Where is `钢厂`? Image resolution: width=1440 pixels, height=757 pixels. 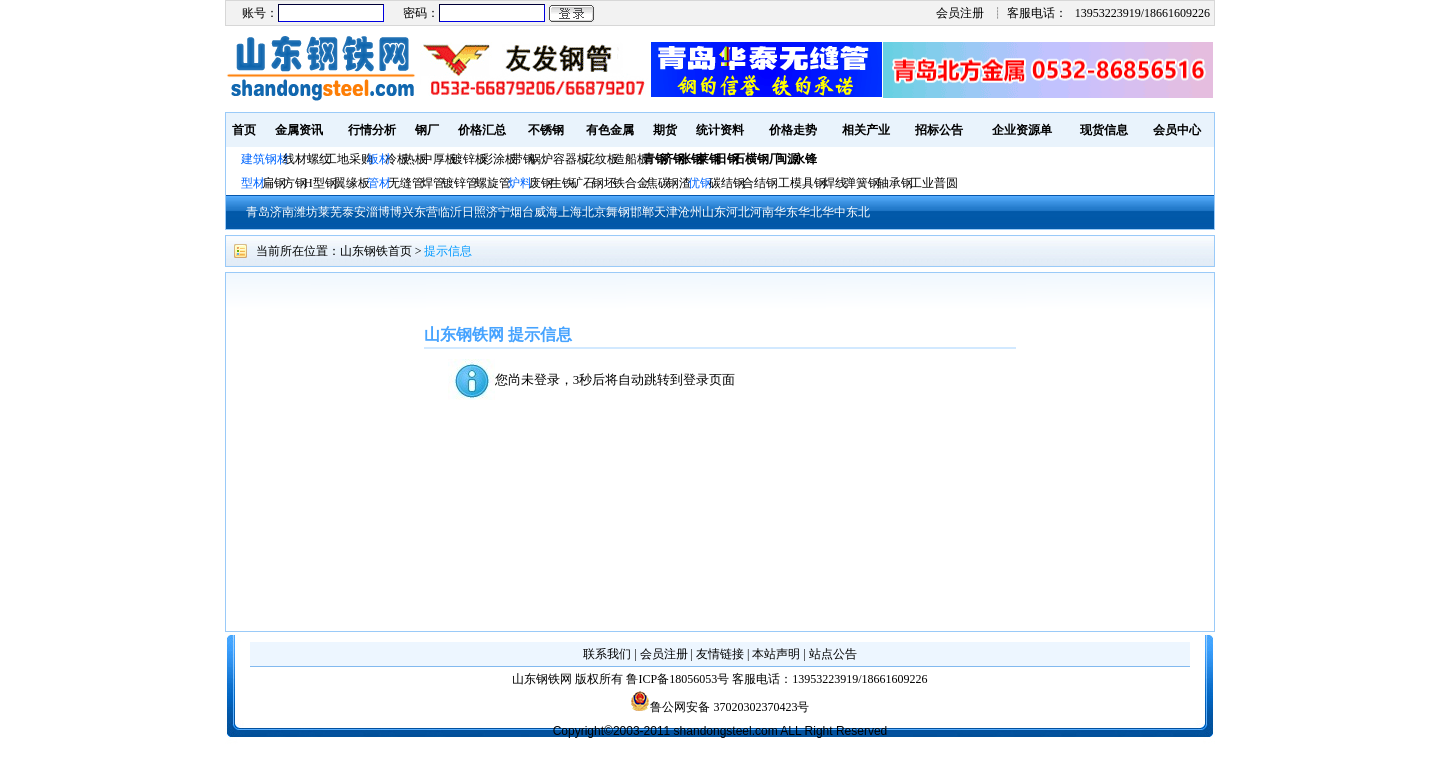
钢厂 is located at coordinates (427, 130).